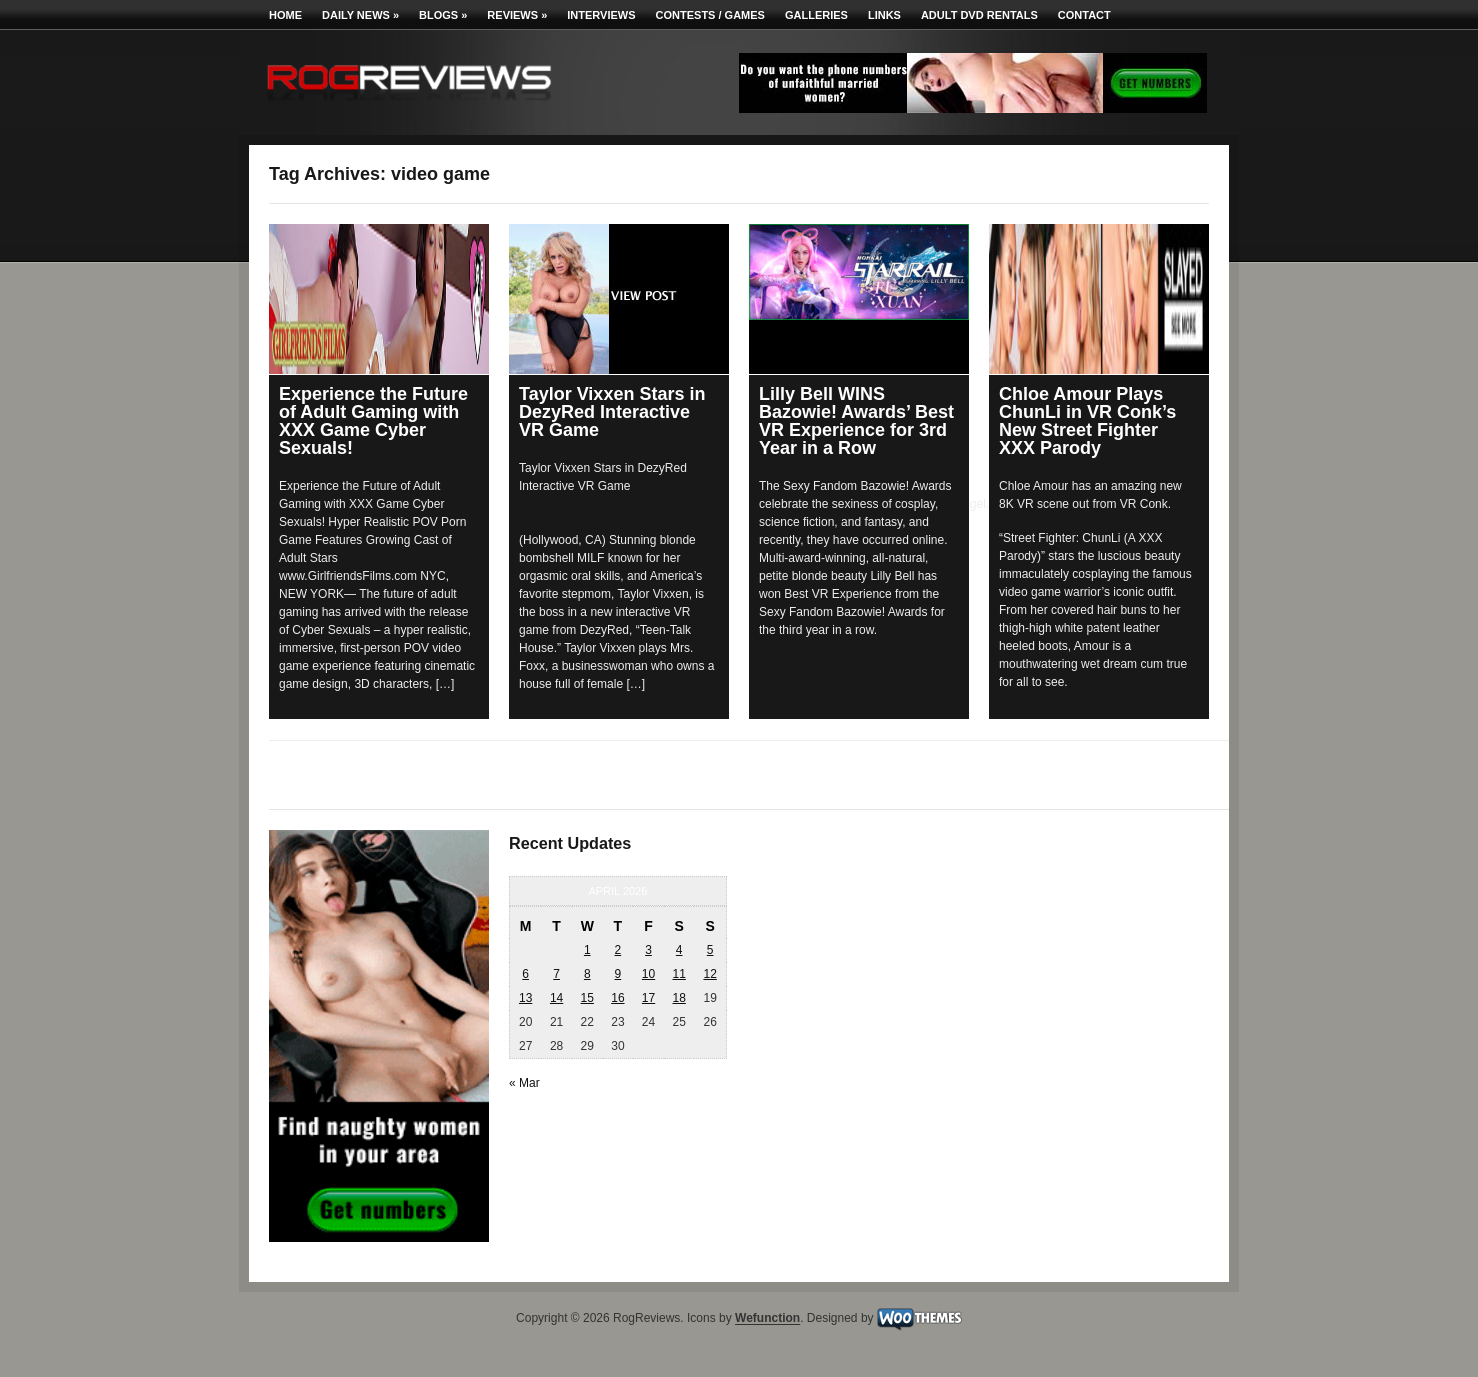 This screenshot has height=1377, width=1478. I want to click on 13 [Posts published on April 13, 2026], so click(525, 998).